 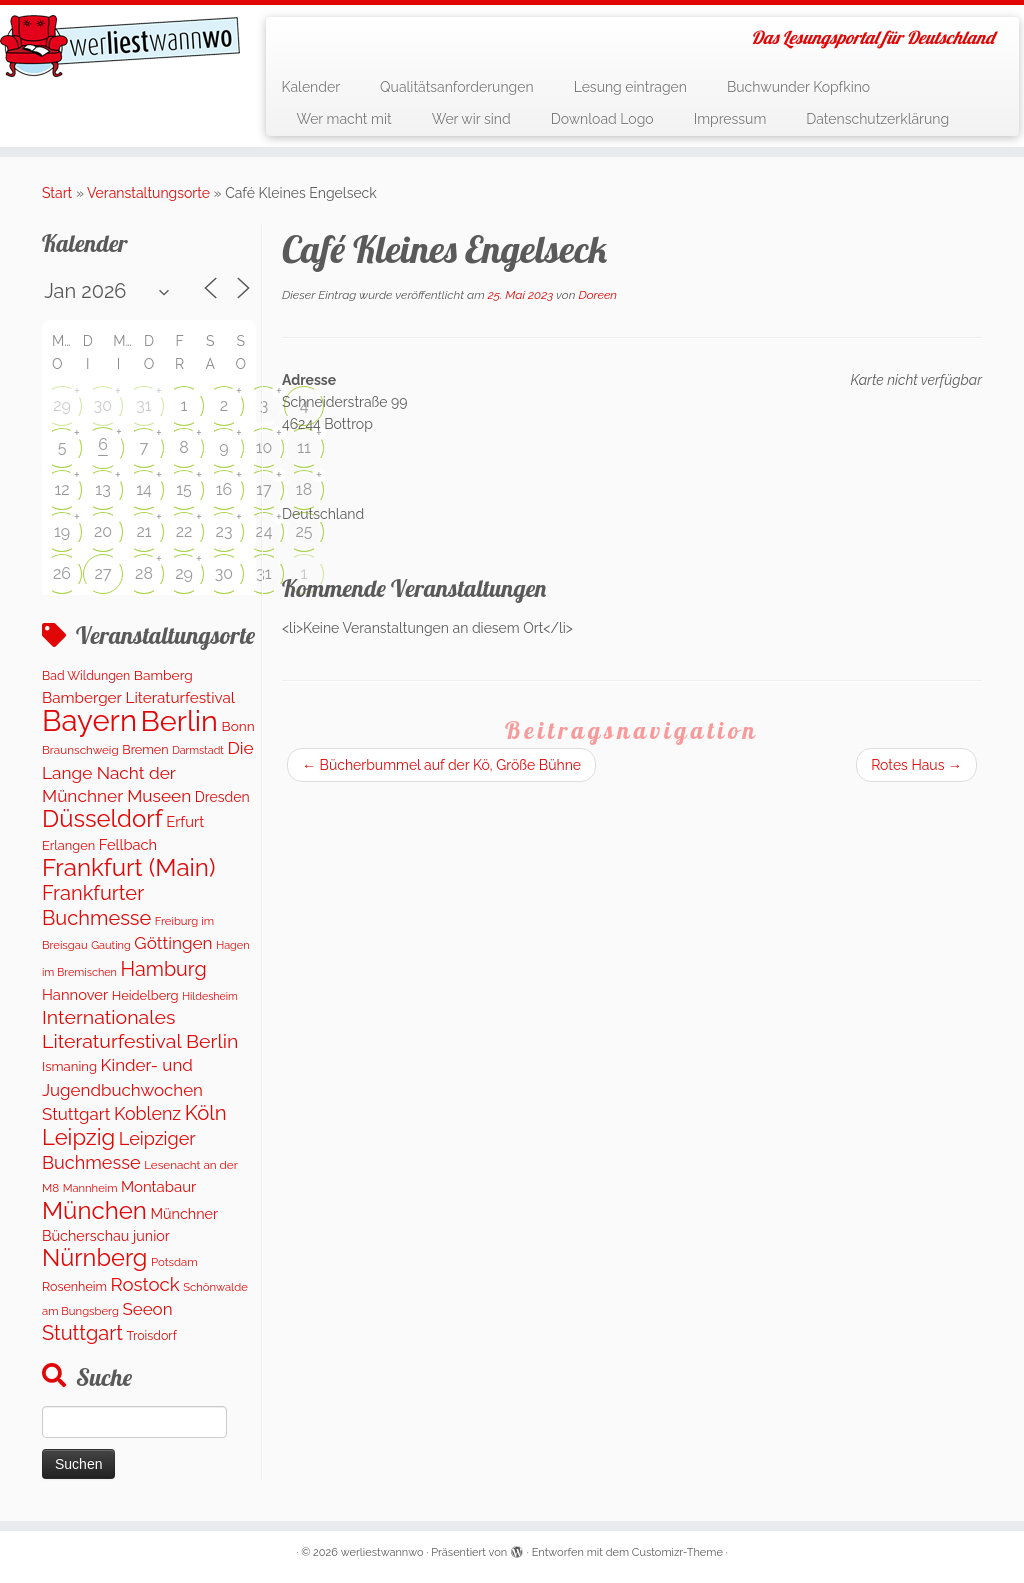 I want to click on Montabaur [Montabaur (216 Einträge)], so click(x=158, y=1187).